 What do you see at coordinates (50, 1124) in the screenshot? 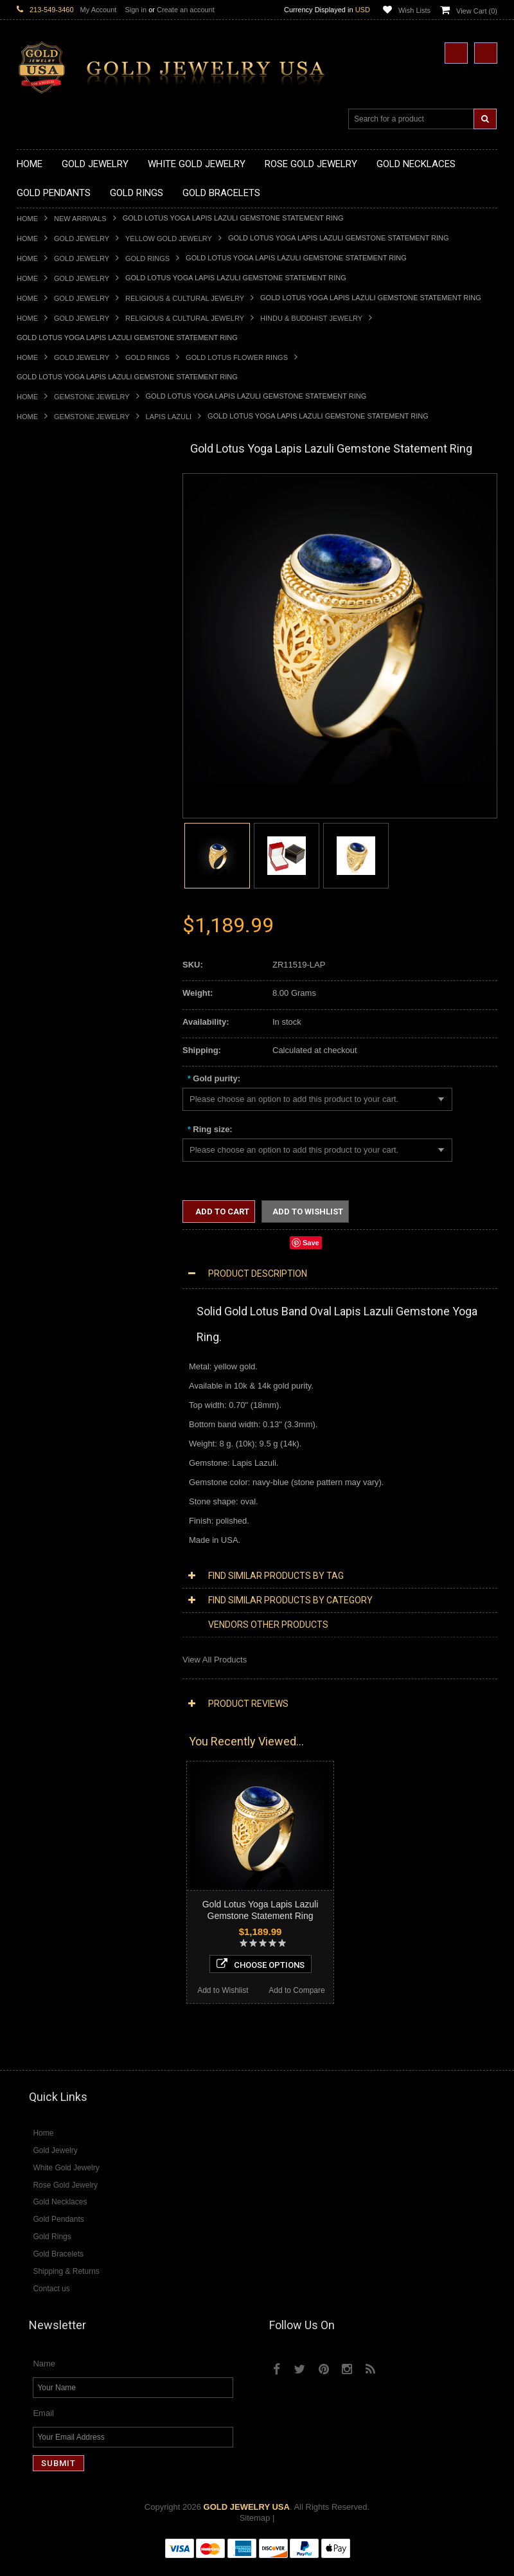
I see `Armenian Jewelry` at bounding box center [50, 1124].